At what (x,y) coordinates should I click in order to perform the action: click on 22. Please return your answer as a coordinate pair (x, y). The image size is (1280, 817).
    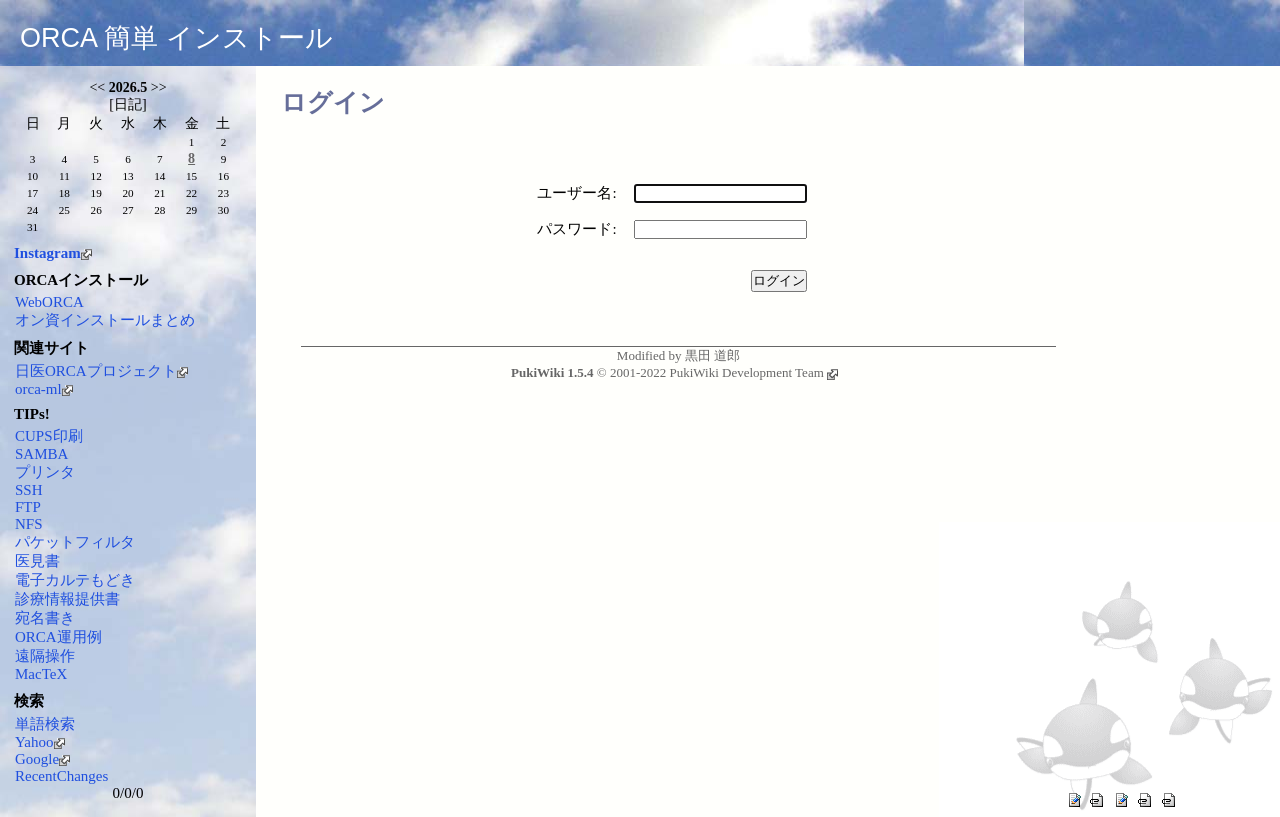
    Looking at the image, I should click on (191, 193).